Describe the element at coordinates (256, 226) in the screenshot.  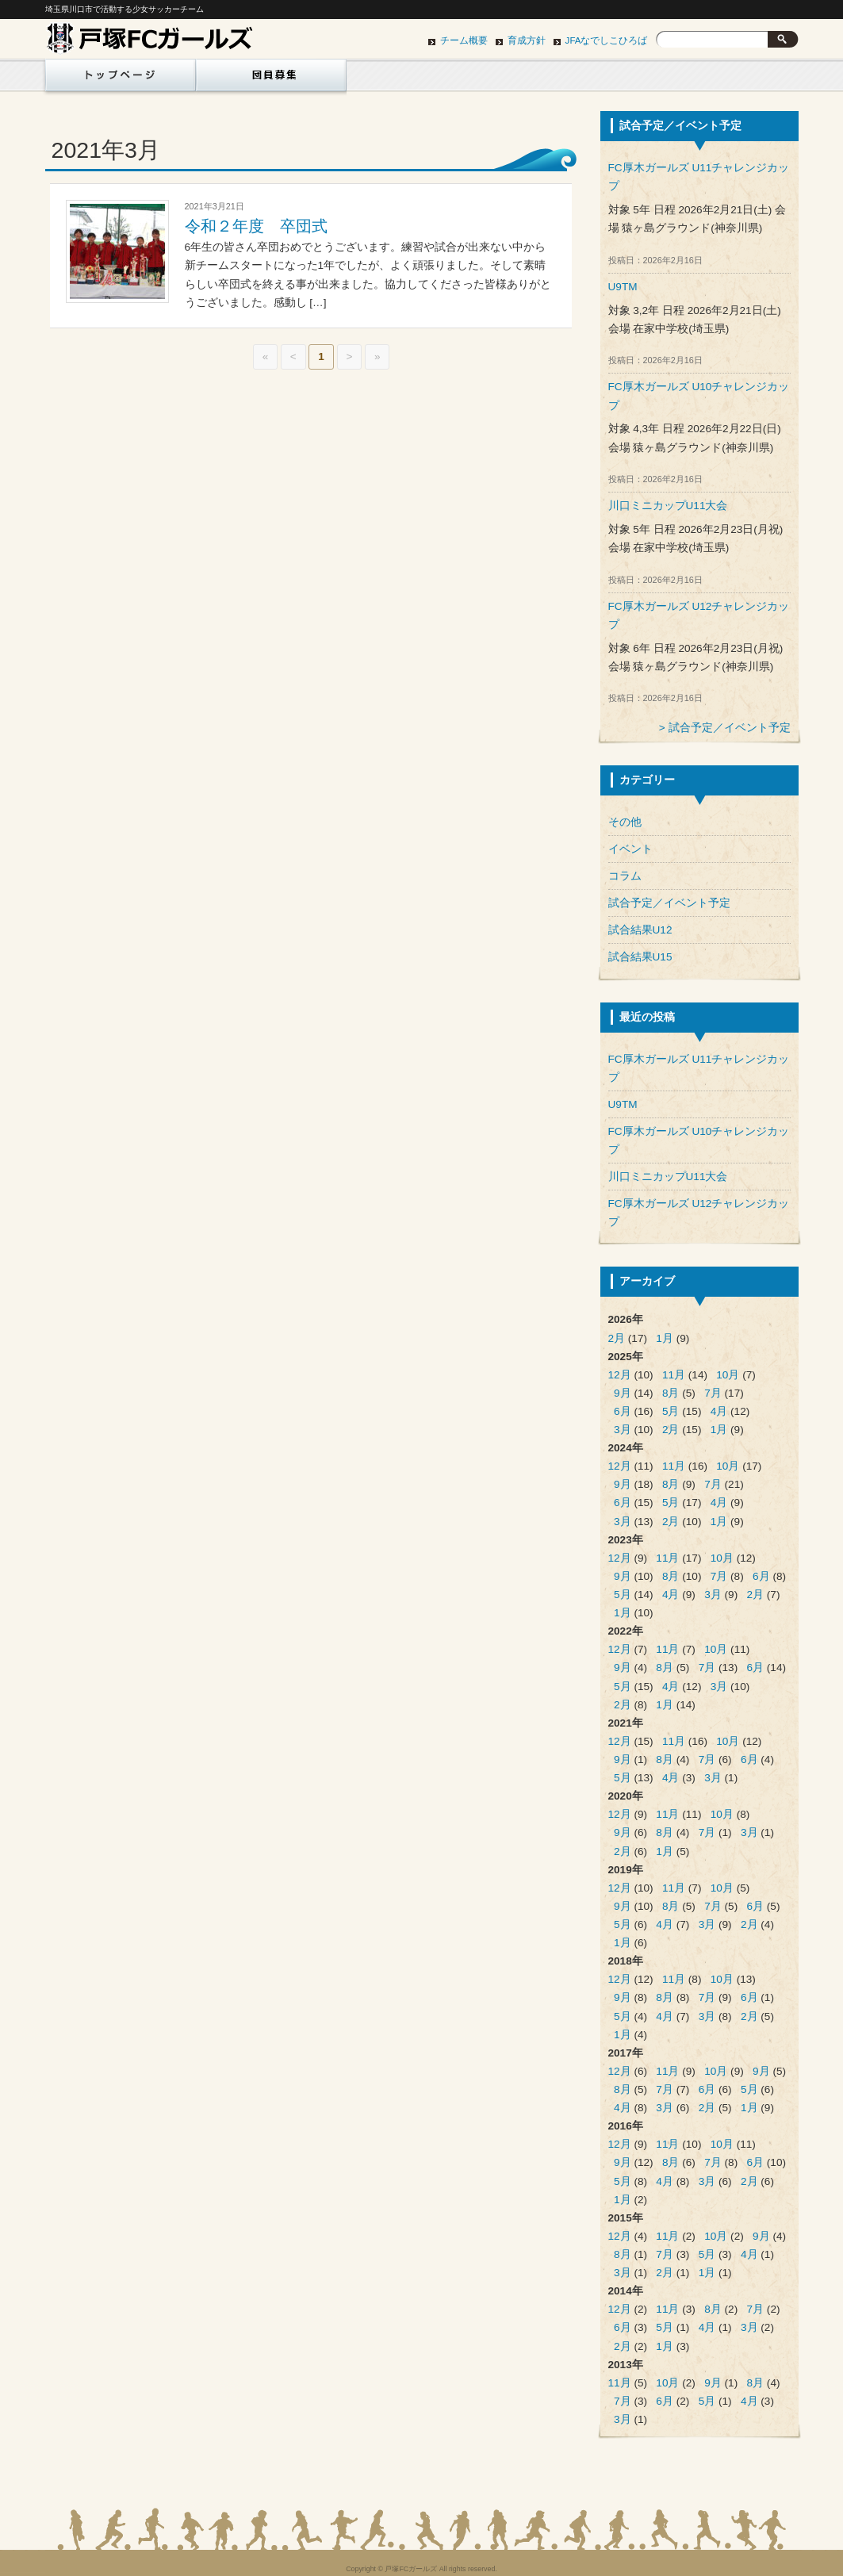
I see `令和２年度 卒団式` at that location.